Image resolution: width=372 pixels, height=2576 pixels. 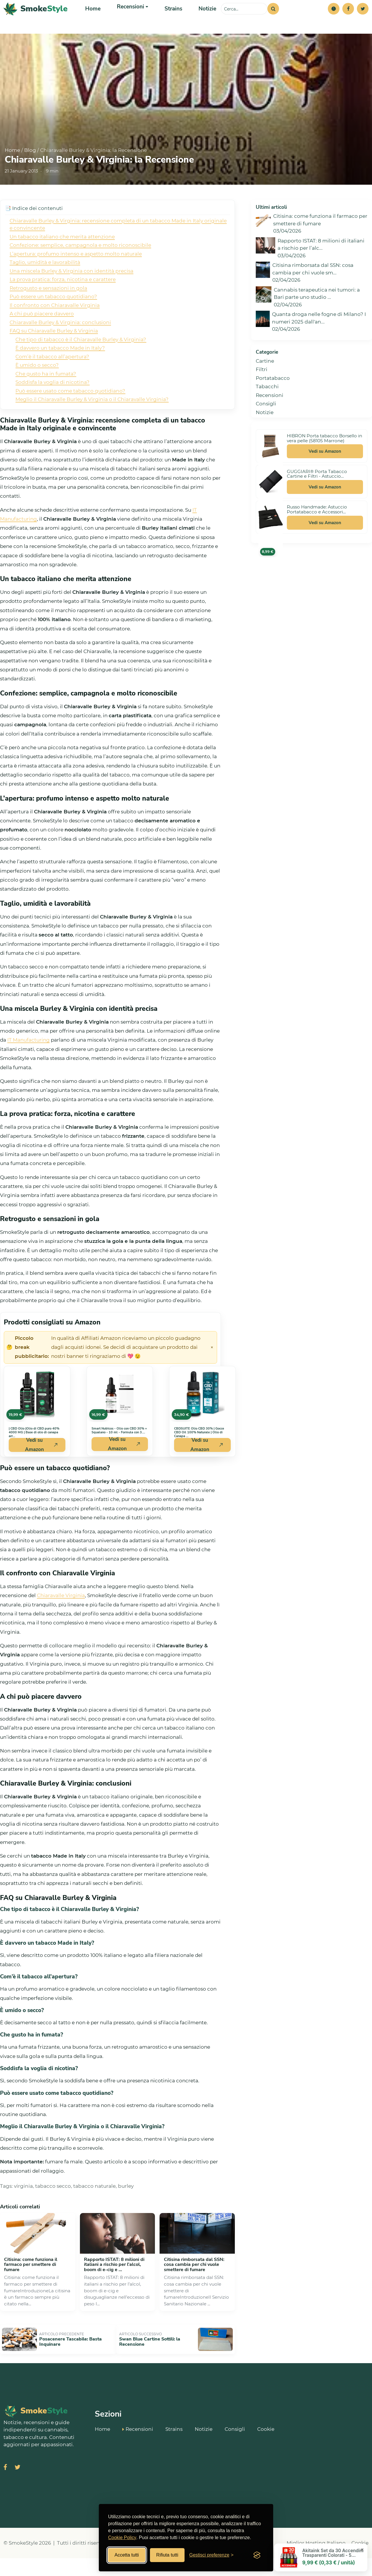 I want to click on Citisina rimborsata dal SSN: cosa cambia per chi vuole smettere di fumare, so click(x=194, y=2288).